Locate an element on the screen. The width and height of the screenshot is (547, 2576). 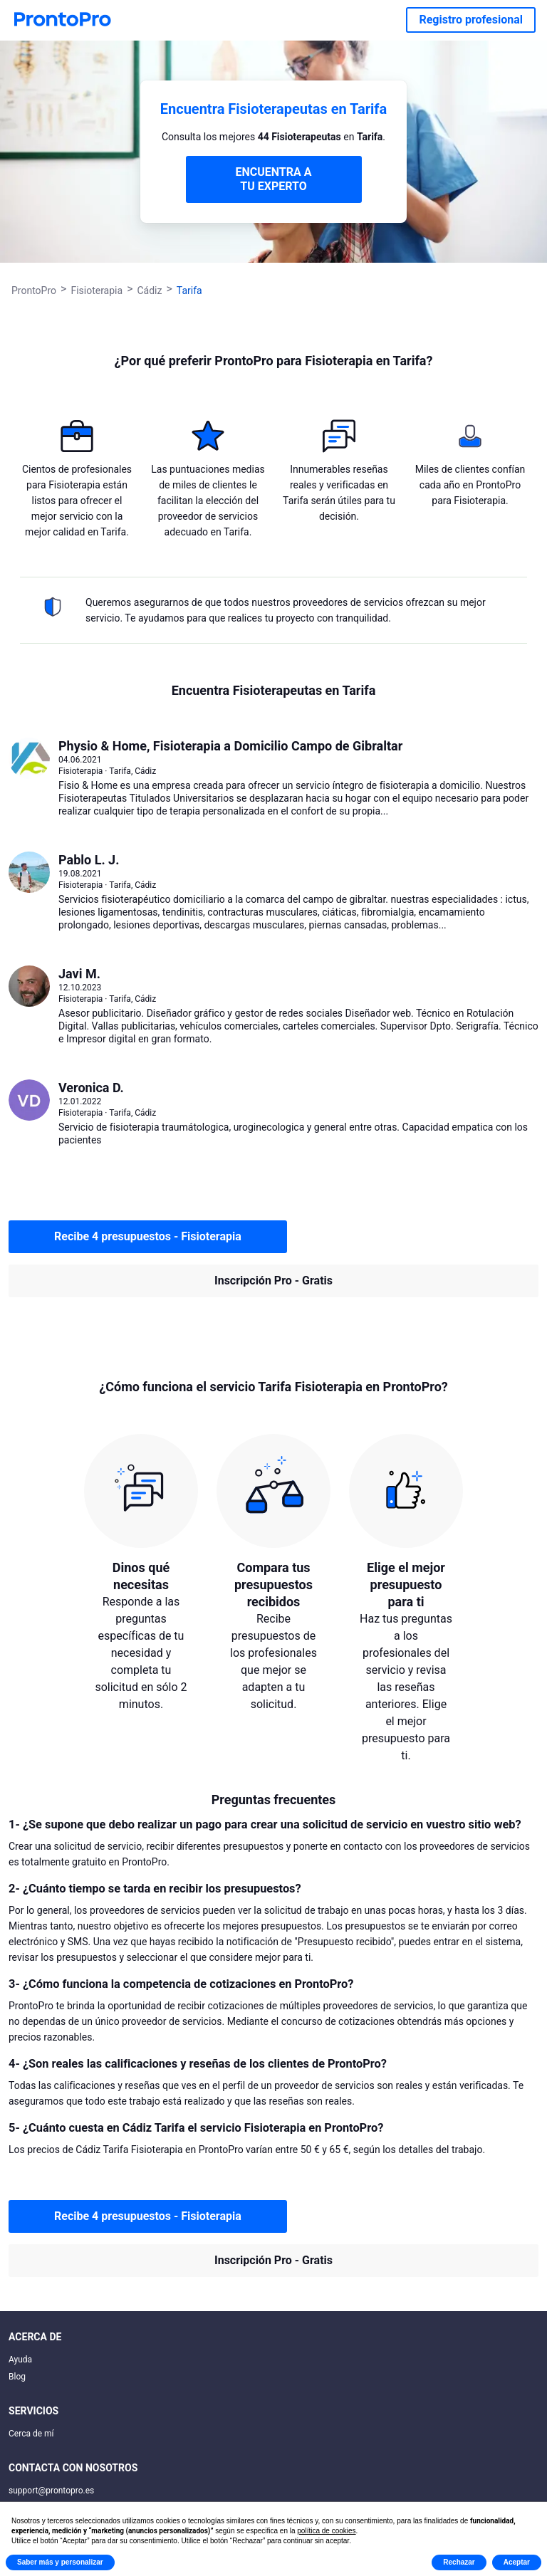
Cerca de mí is located at coordinates (31, 2434).